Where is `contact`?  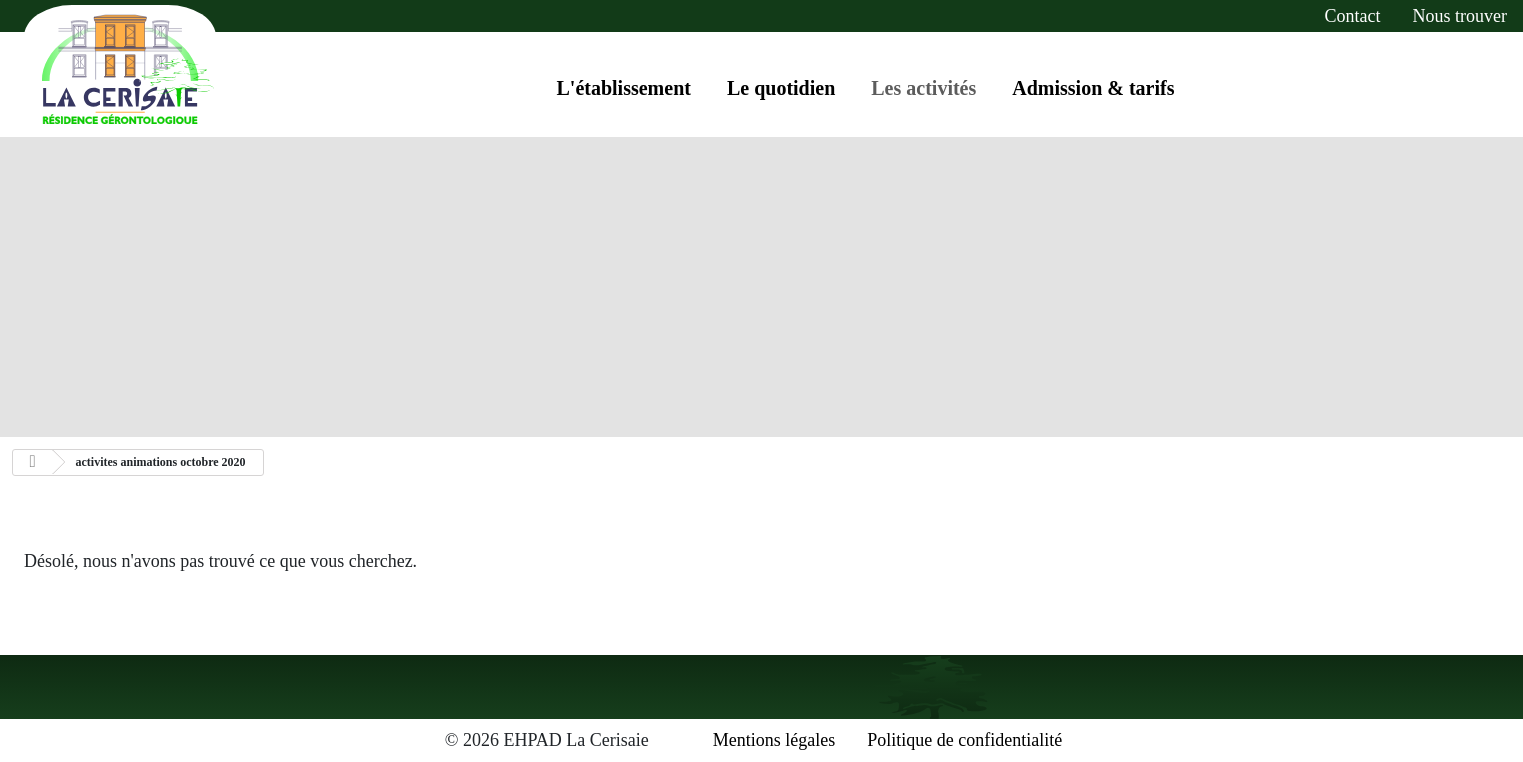
contact is located at coordinates (1353, 16).